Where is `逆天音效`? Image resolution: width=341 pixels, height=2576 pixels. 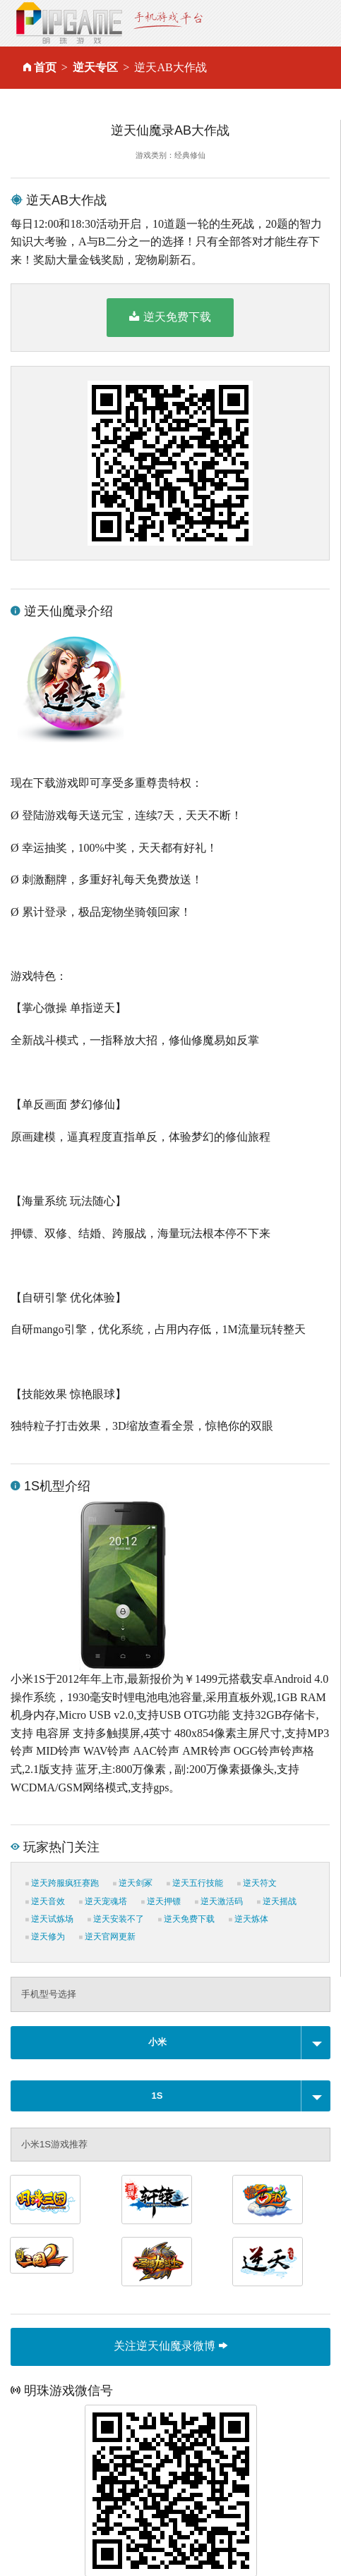 逆天音效 is located at coordinates (45, 1901).